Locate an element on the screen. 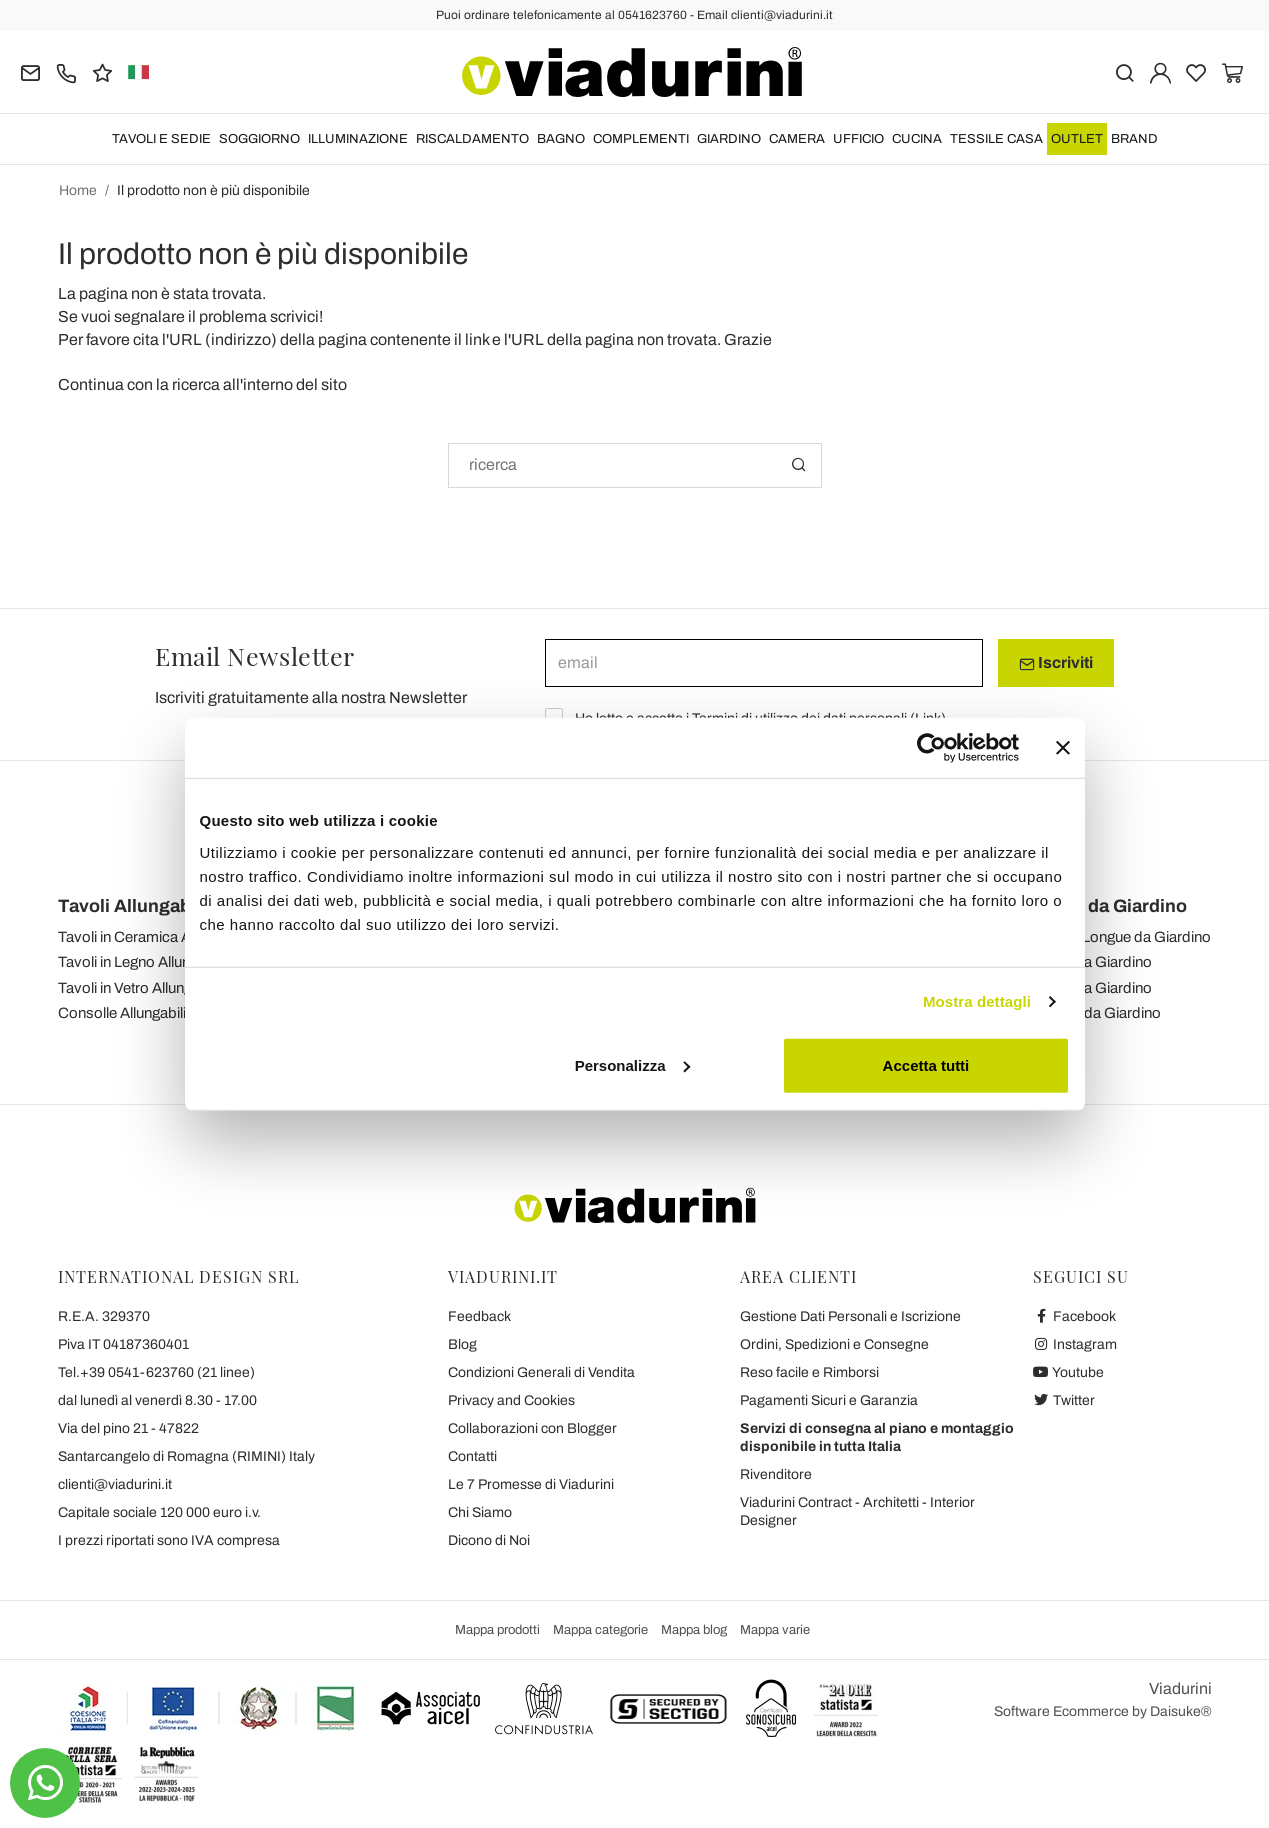 This screenshot has width=1269, height=1828. Tavolini da Giardino is located at coordinates (1096, 1013).